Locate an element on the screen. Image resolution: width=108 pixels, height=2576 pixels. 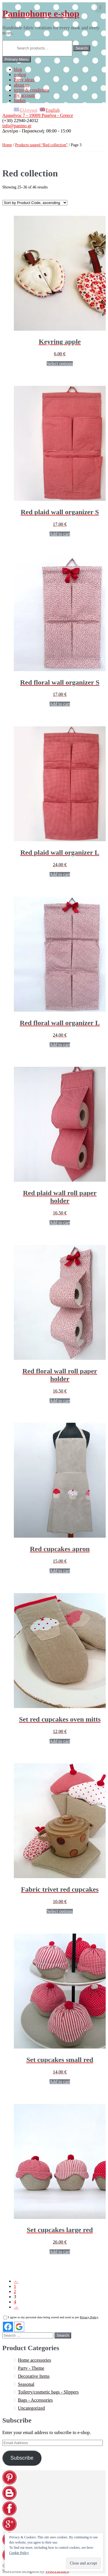
Privacy Policy is located at coordinates (89, 2317).